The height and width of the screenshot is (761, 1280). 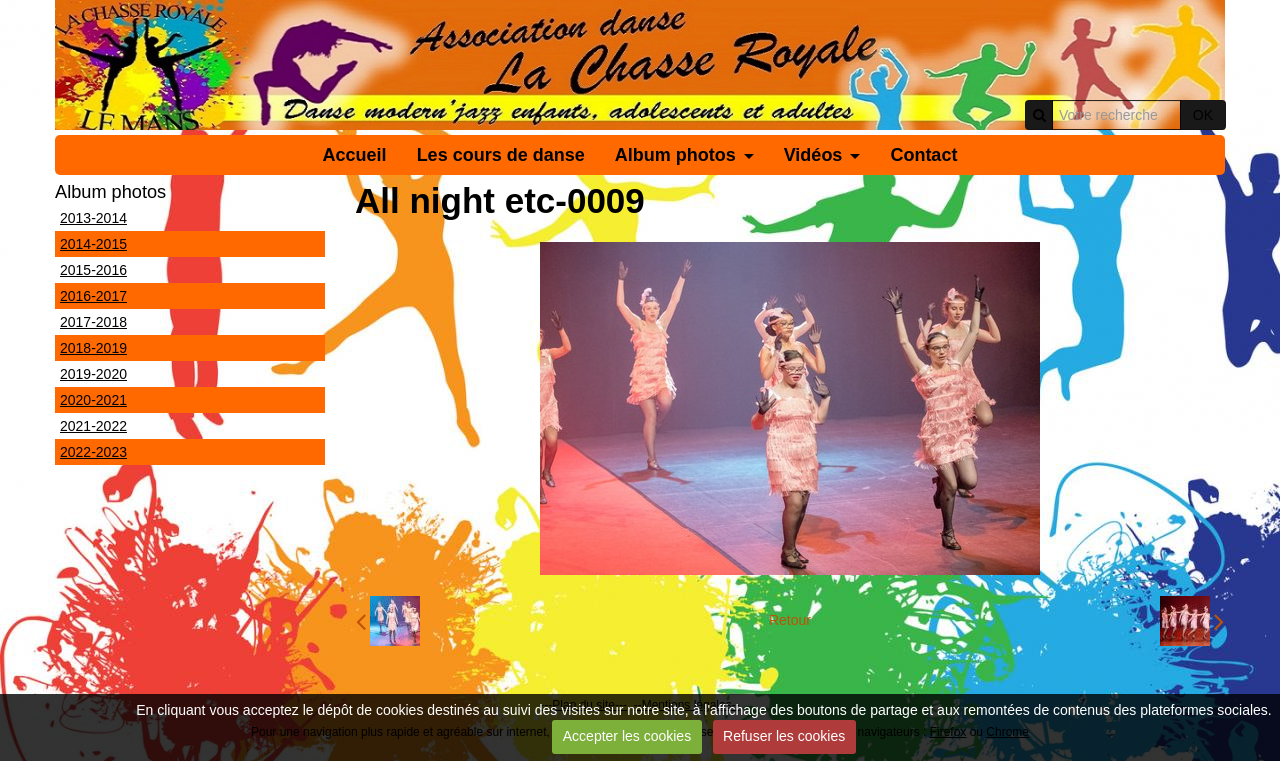 What do you see at coordinates (93, 218) in the screenshot?
I see `2013-2014` at bounding box center [93, 218].